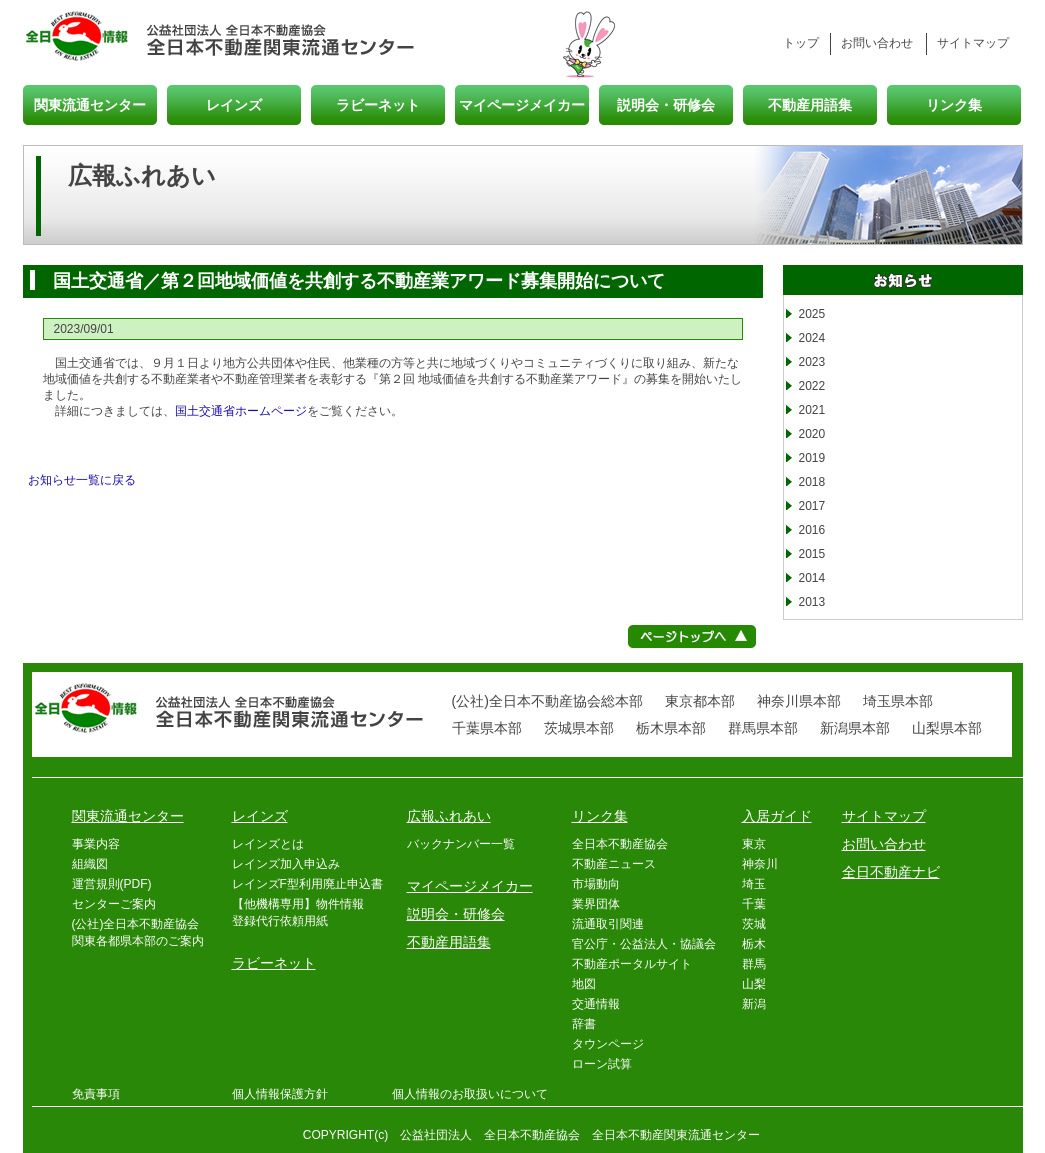 This screenshot has width=1045, height=1153. I want to click on 地図, so click(584, 984).